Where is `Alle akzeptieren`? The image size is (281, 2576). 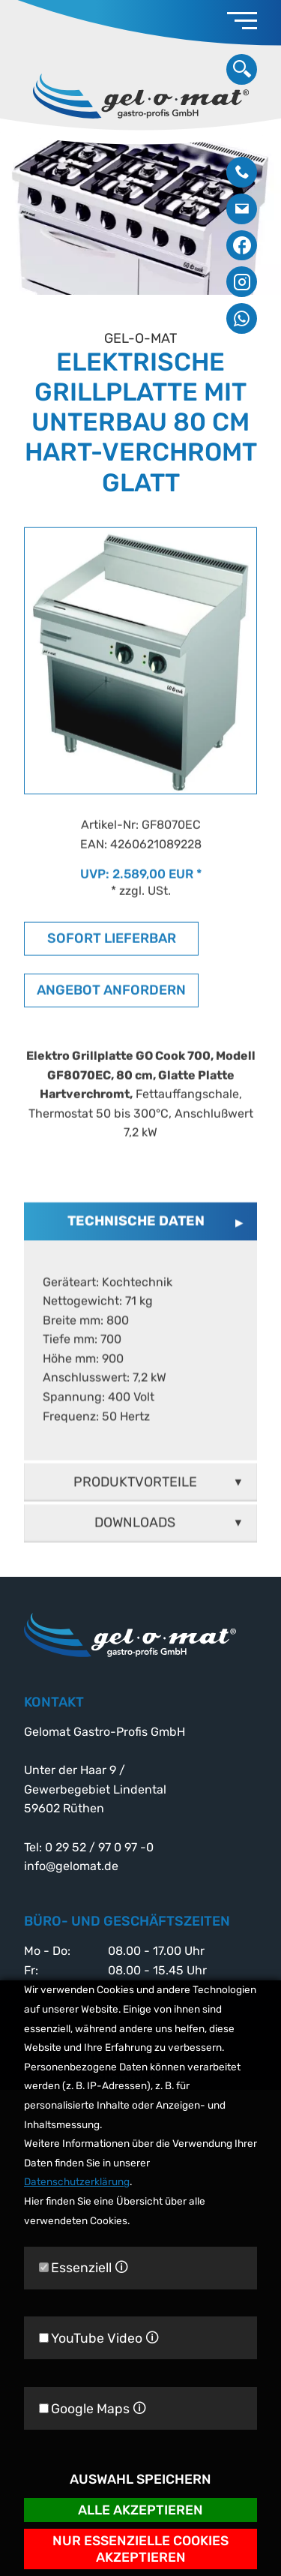 Alle akzeptieren is located at coordinates (140, 2510).